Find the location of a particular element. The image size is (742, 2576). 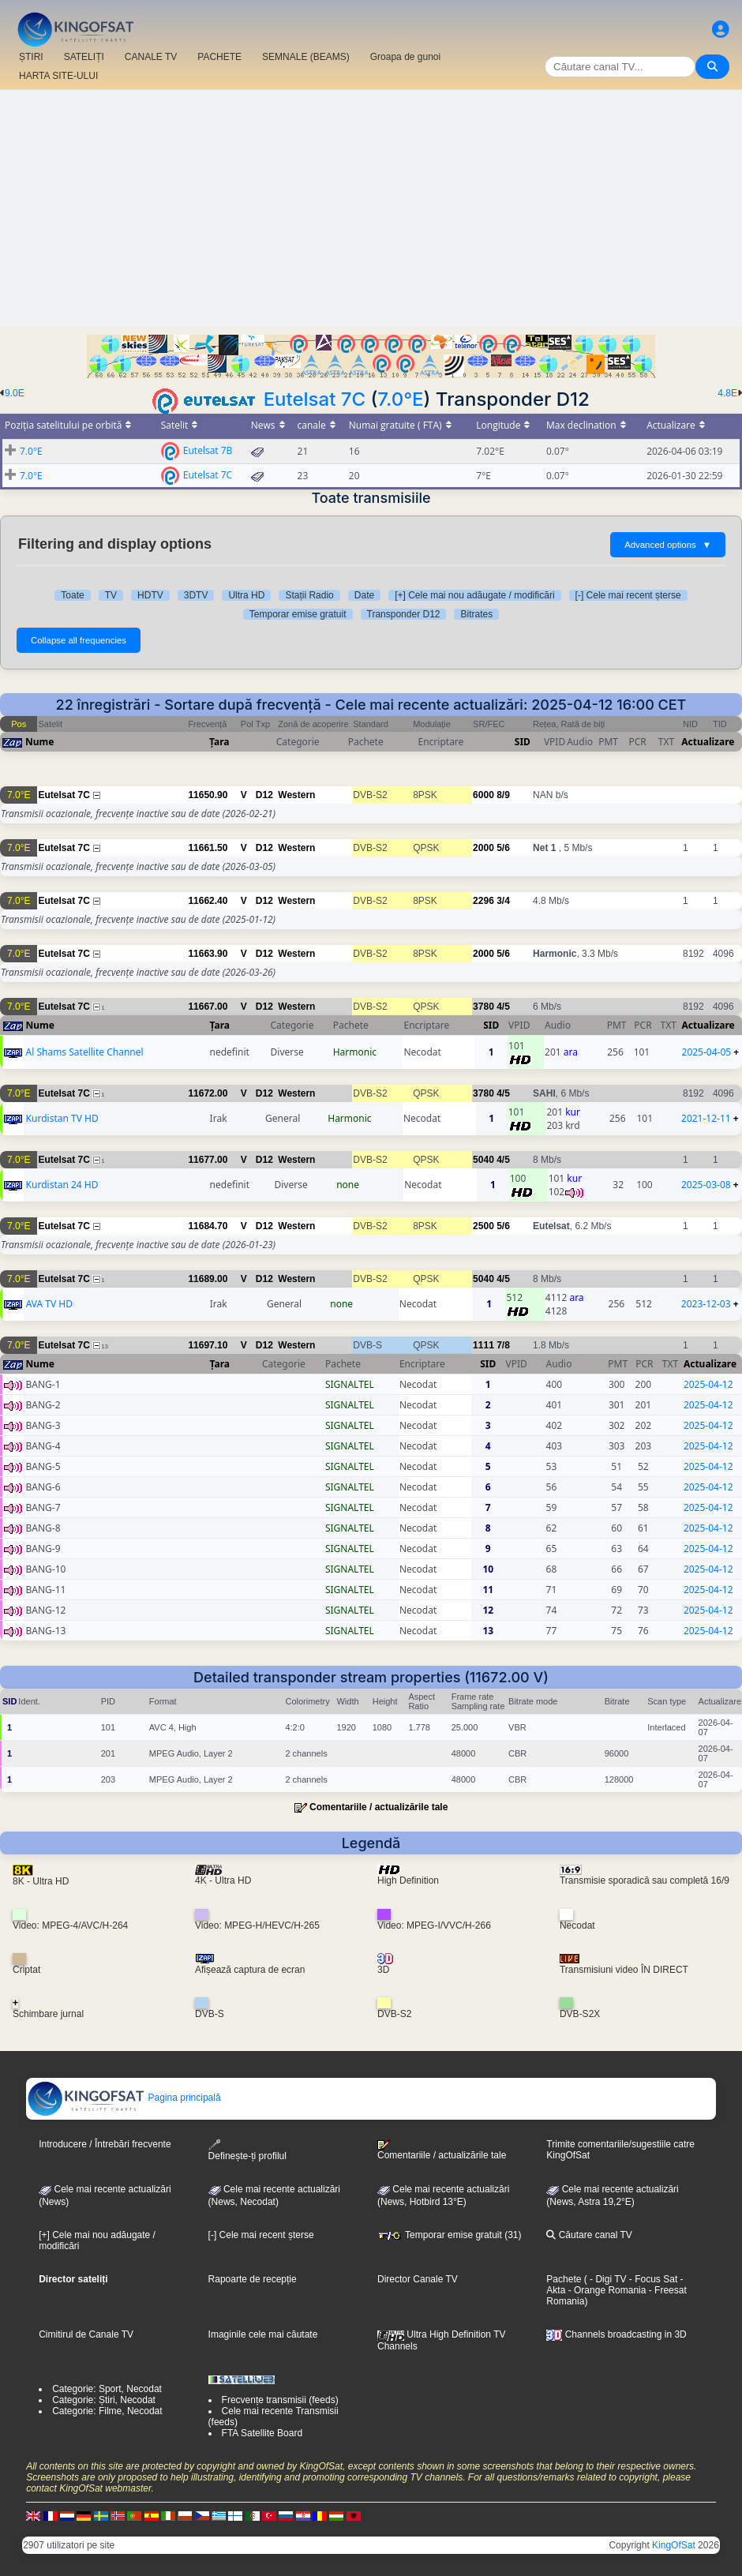

3DTV is located at coordinates (196, 595).